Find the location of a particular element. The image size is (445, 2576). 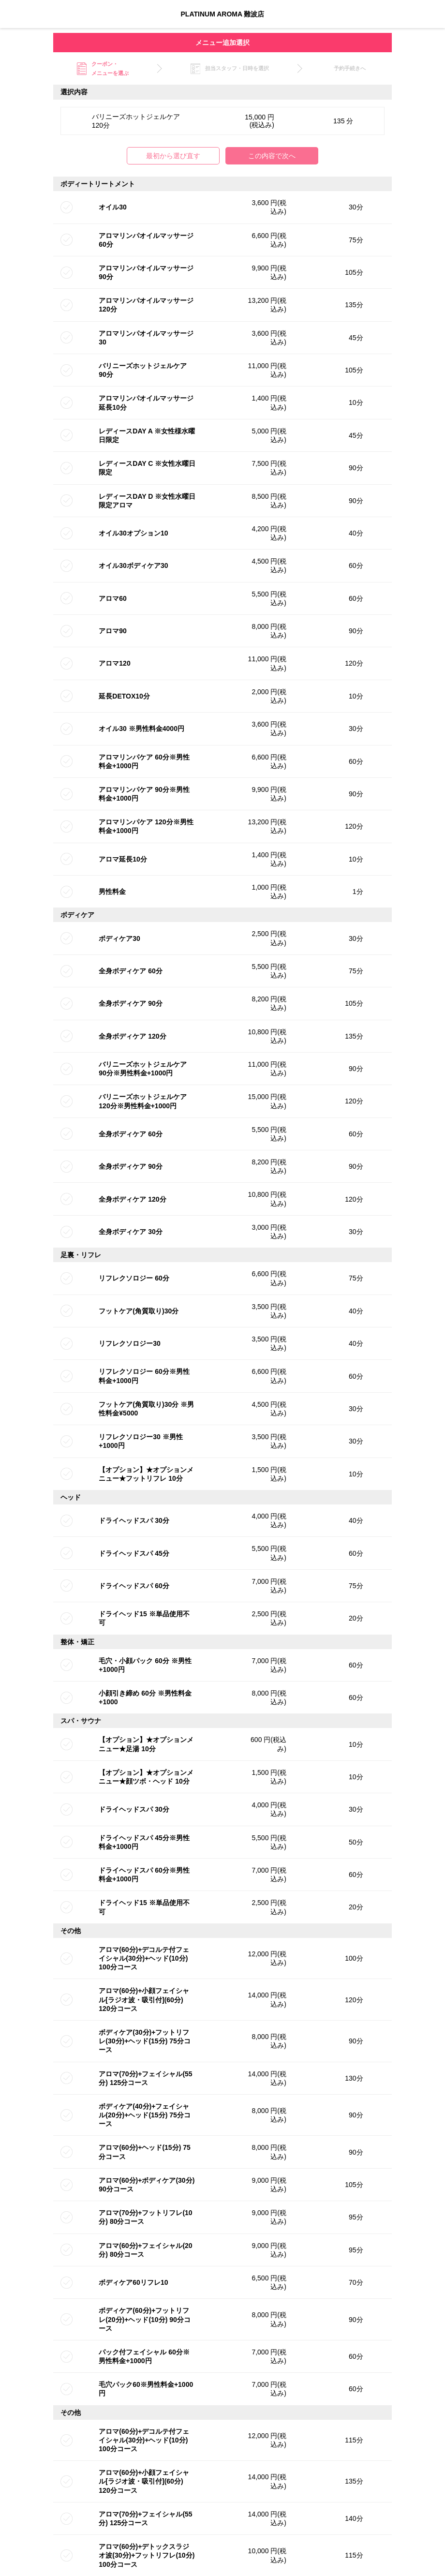

PLATINUM AROMA 難波店 is located at coordinates (223, 14).